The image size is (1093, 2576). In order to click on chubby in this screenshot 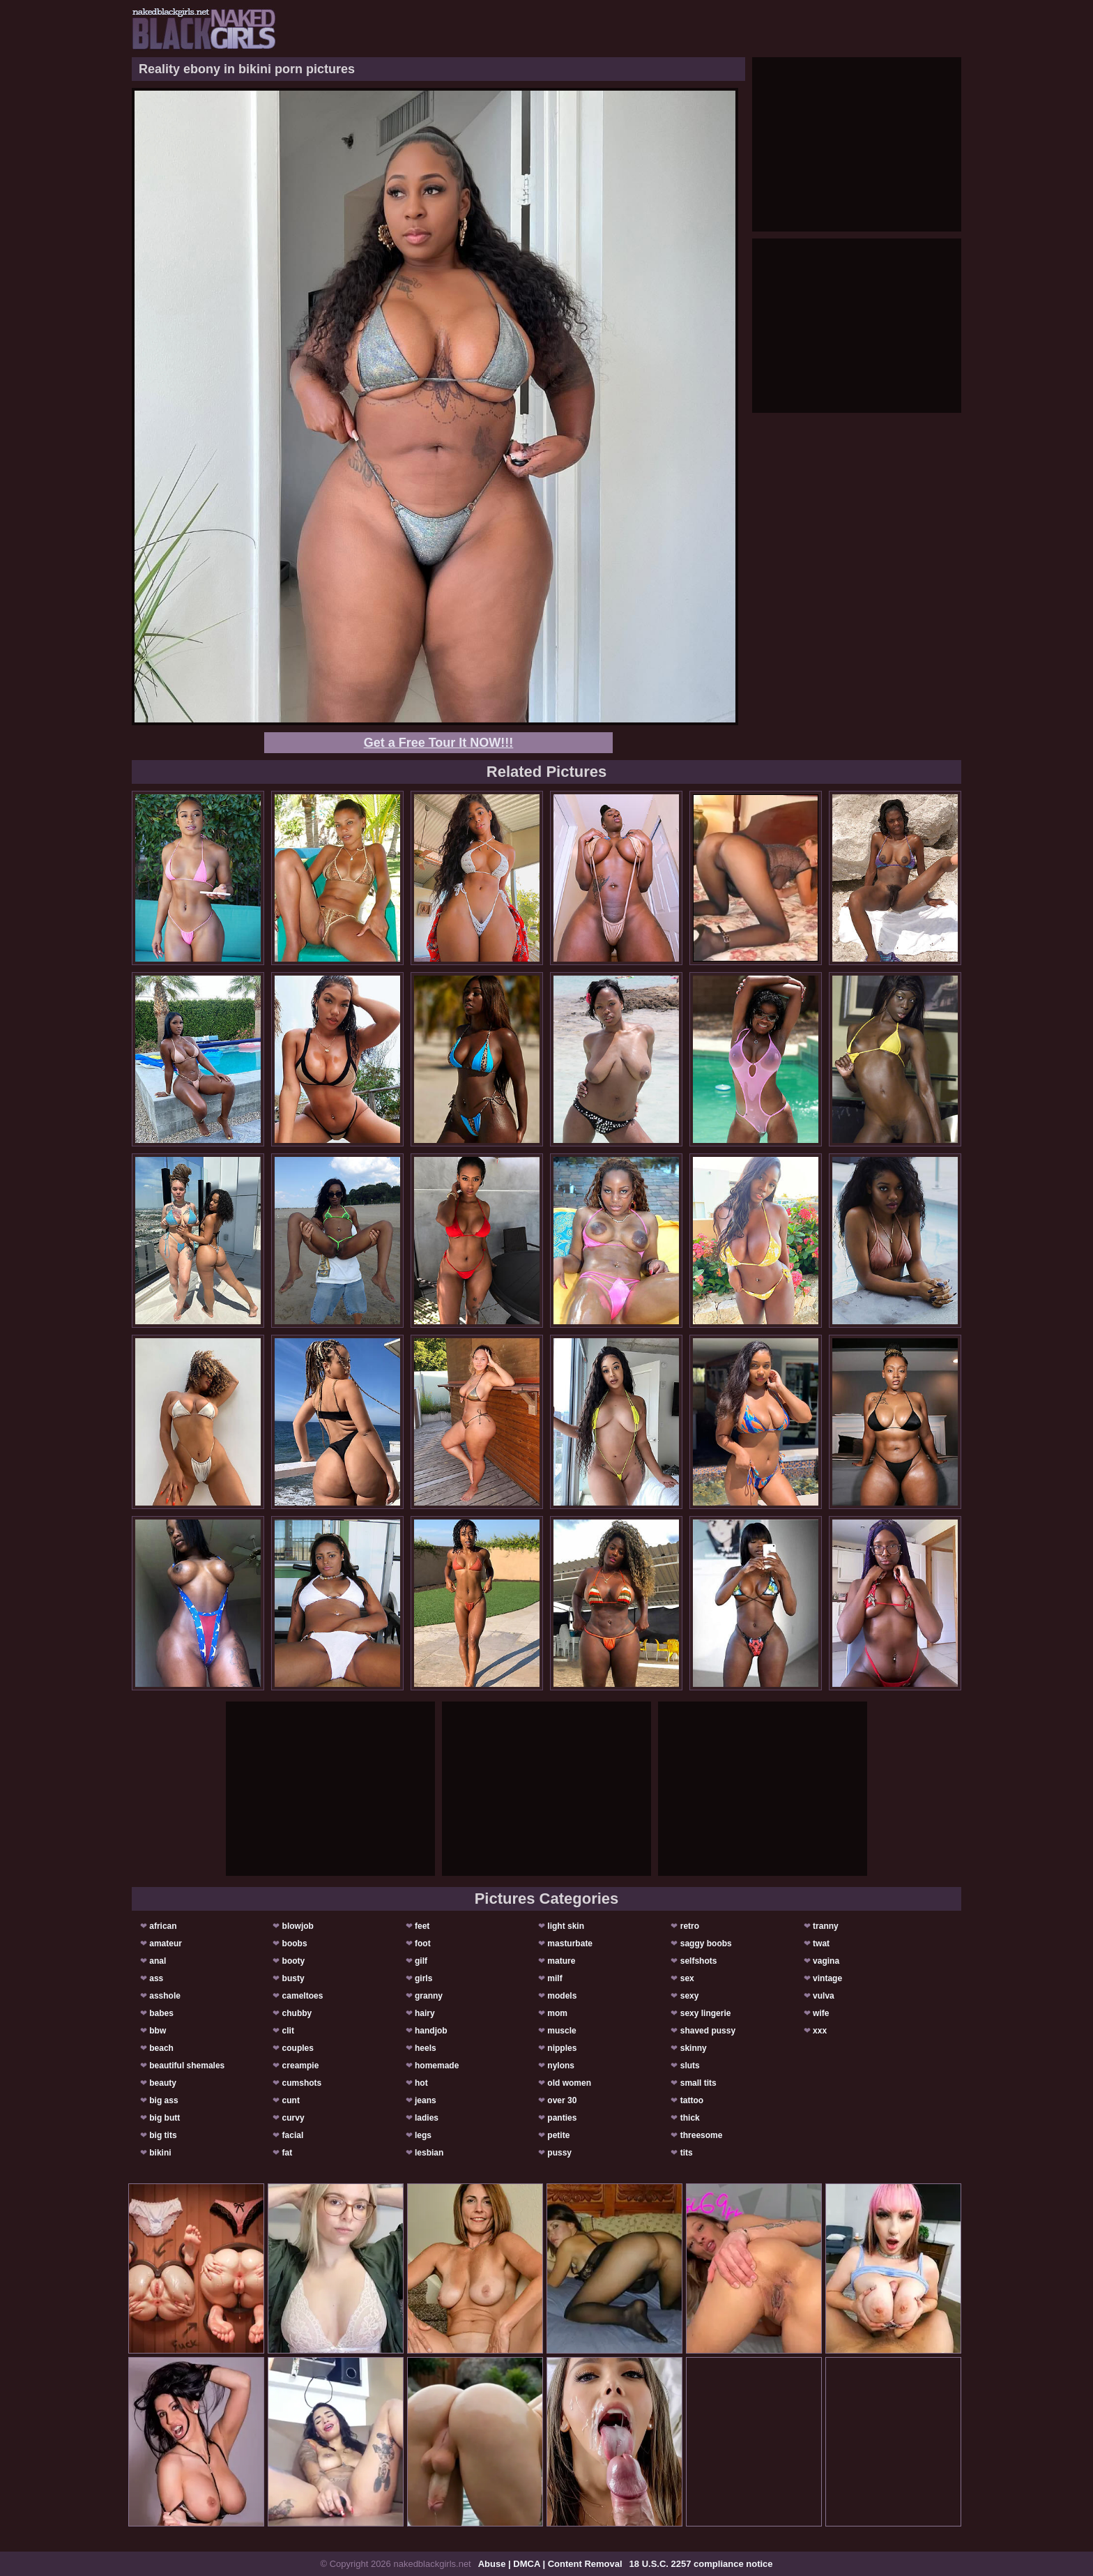, I will do `click(297, 2013)`.